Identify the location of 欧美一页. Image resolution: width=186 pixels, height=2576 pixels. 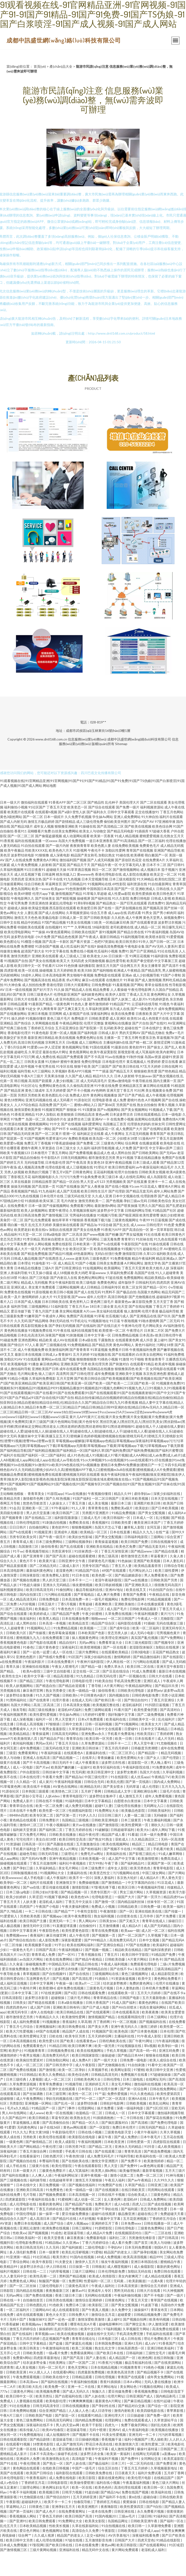
(142, 1369).